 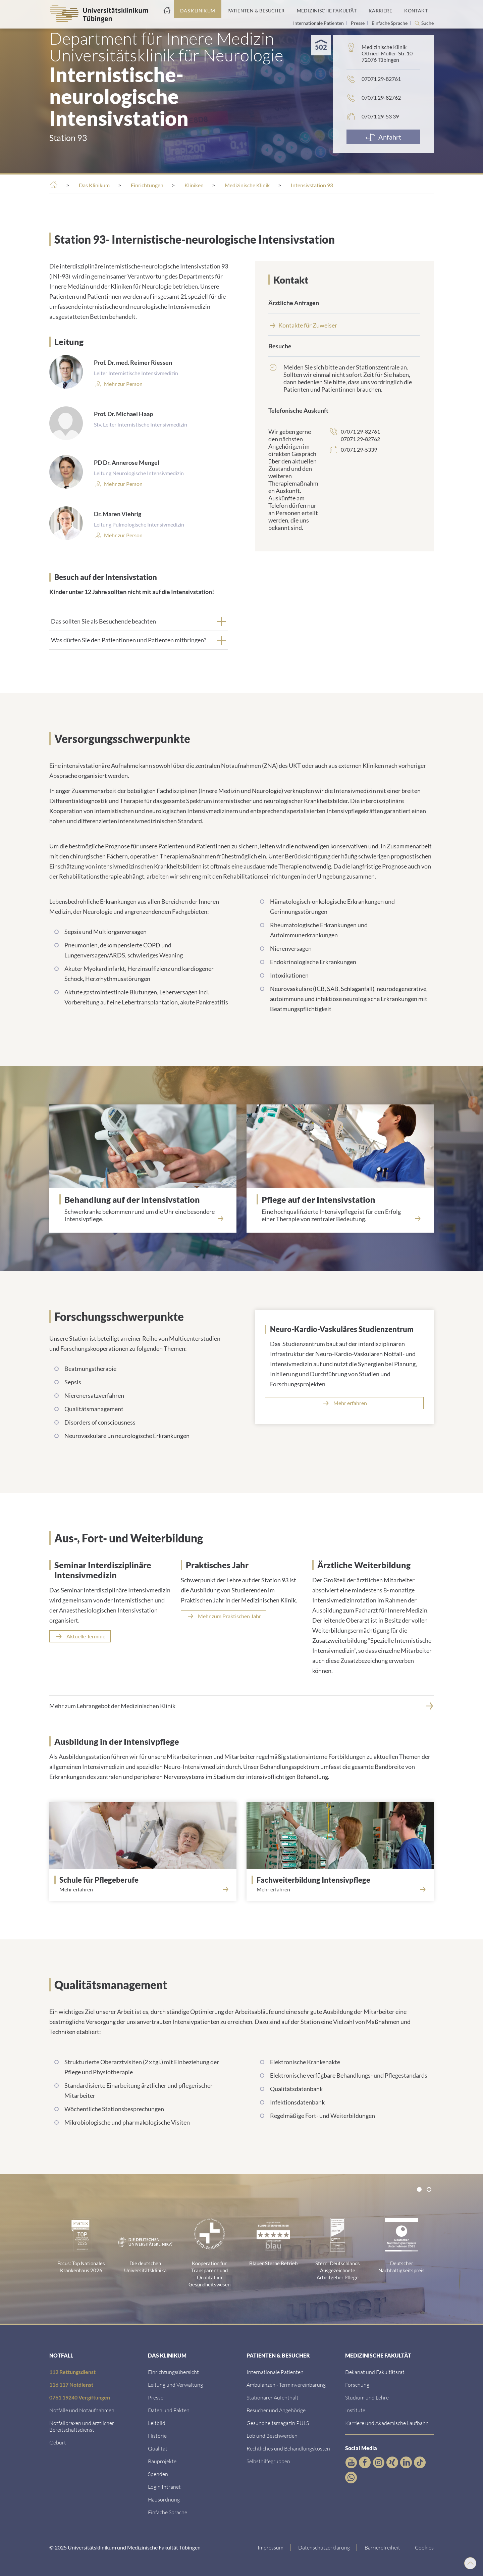 What do you see at coordinates (357, 2384) in the screenshot?
I see `[Link zum Forschungsportal]` at bounding box center [357, 2384].